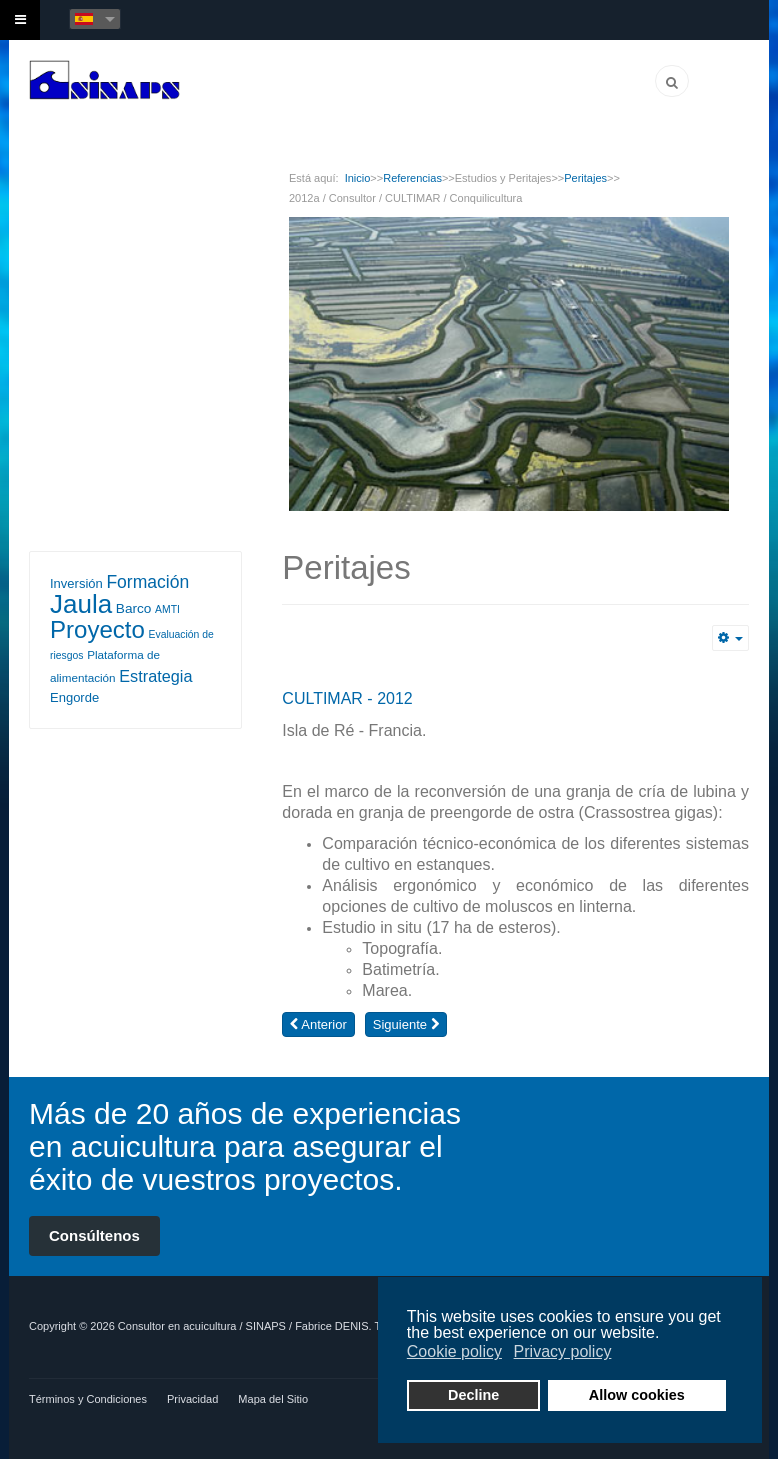 The height and width of the screenshot is (1459, 778). I want to click on Peritajes, so click(585, 178).